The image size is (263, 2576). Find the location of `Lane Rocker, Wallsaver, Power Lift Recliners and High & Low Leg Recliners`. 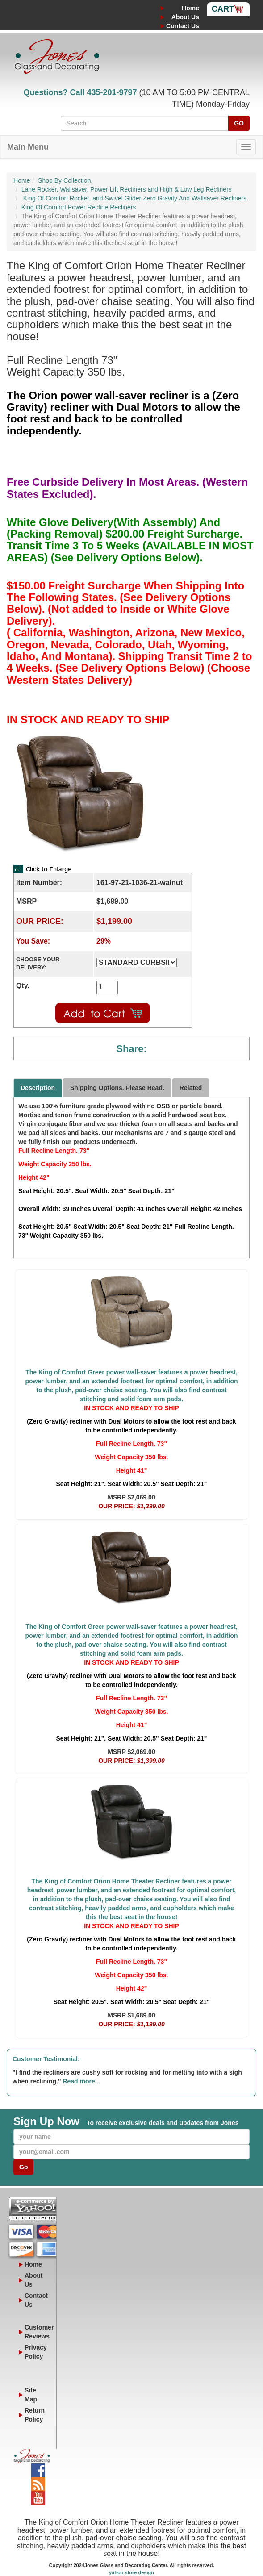

Lane Rocker, Wallsaver, Power Lift Recliners and High & Low Leg Recliners is located at coordinates (126, 189).